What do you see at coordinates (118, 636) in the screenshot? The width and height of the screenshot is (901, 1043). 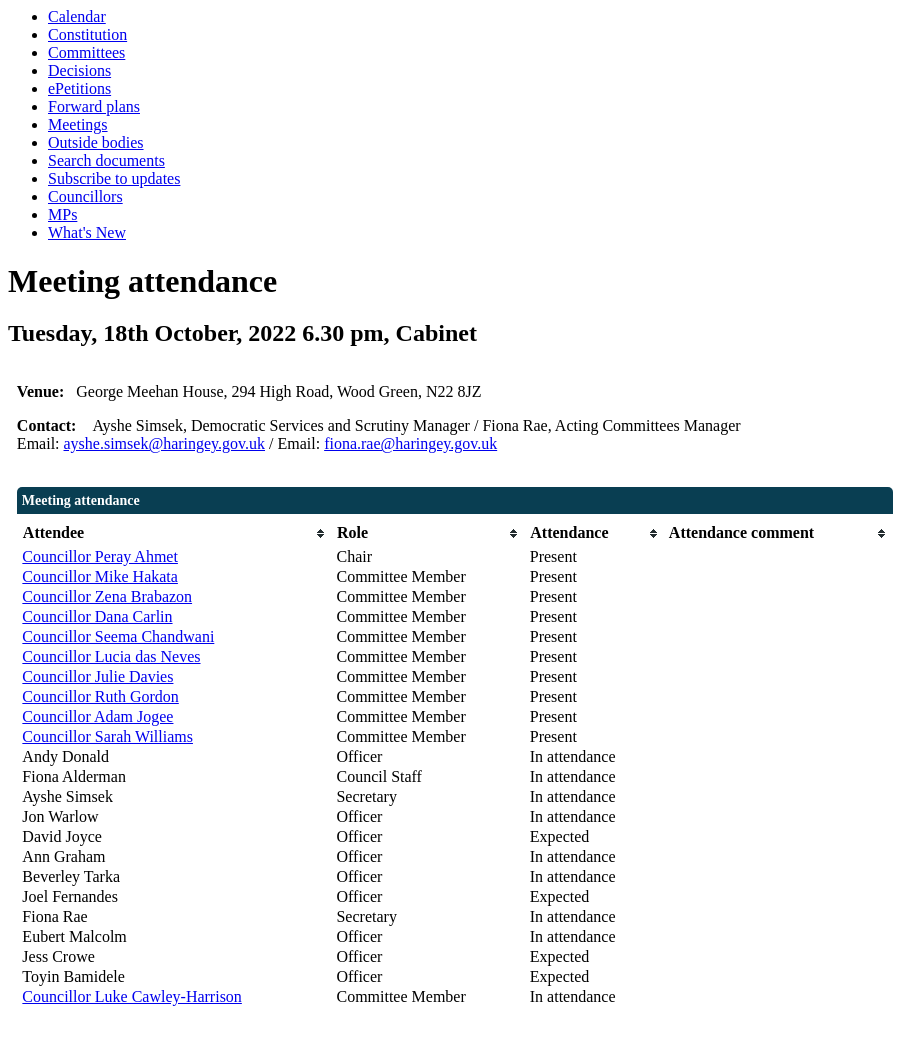 I see `Councillor Seema Chandwani` at bounding box center [118, 636].